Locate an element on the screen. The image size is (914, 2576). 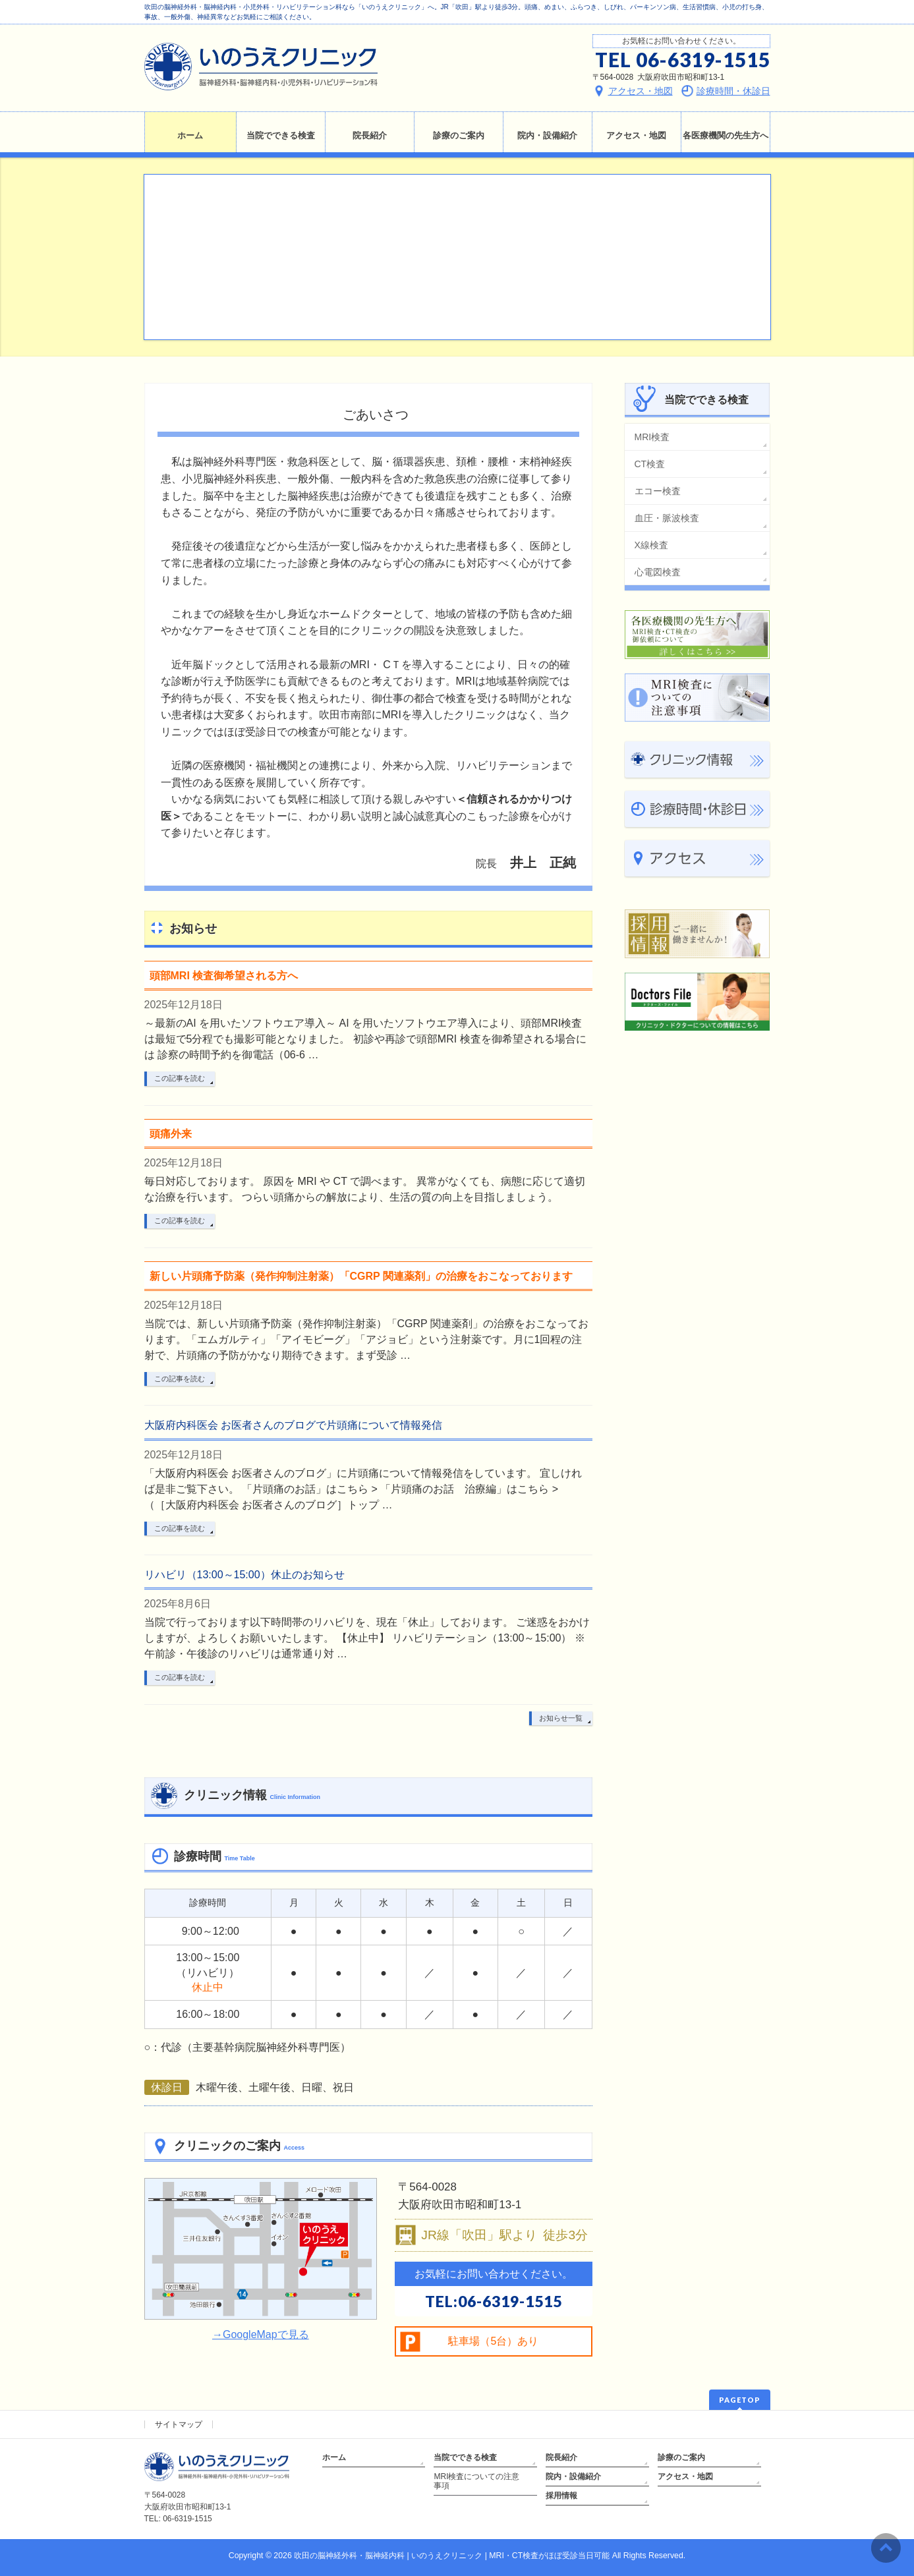
血圧・脈波検査 is located at coordinates (667, 518).